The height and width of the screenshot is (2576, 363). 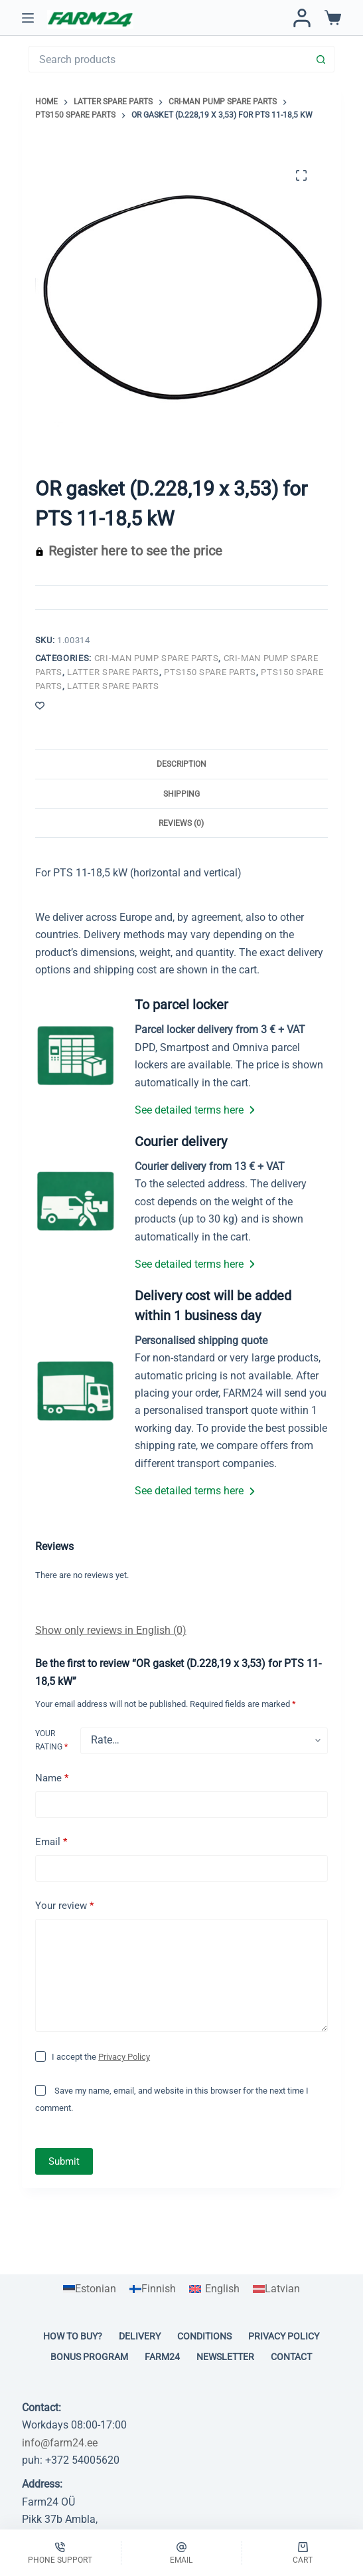 I want to click on Show only reviews in English (0), so click(x=110, y=1630).